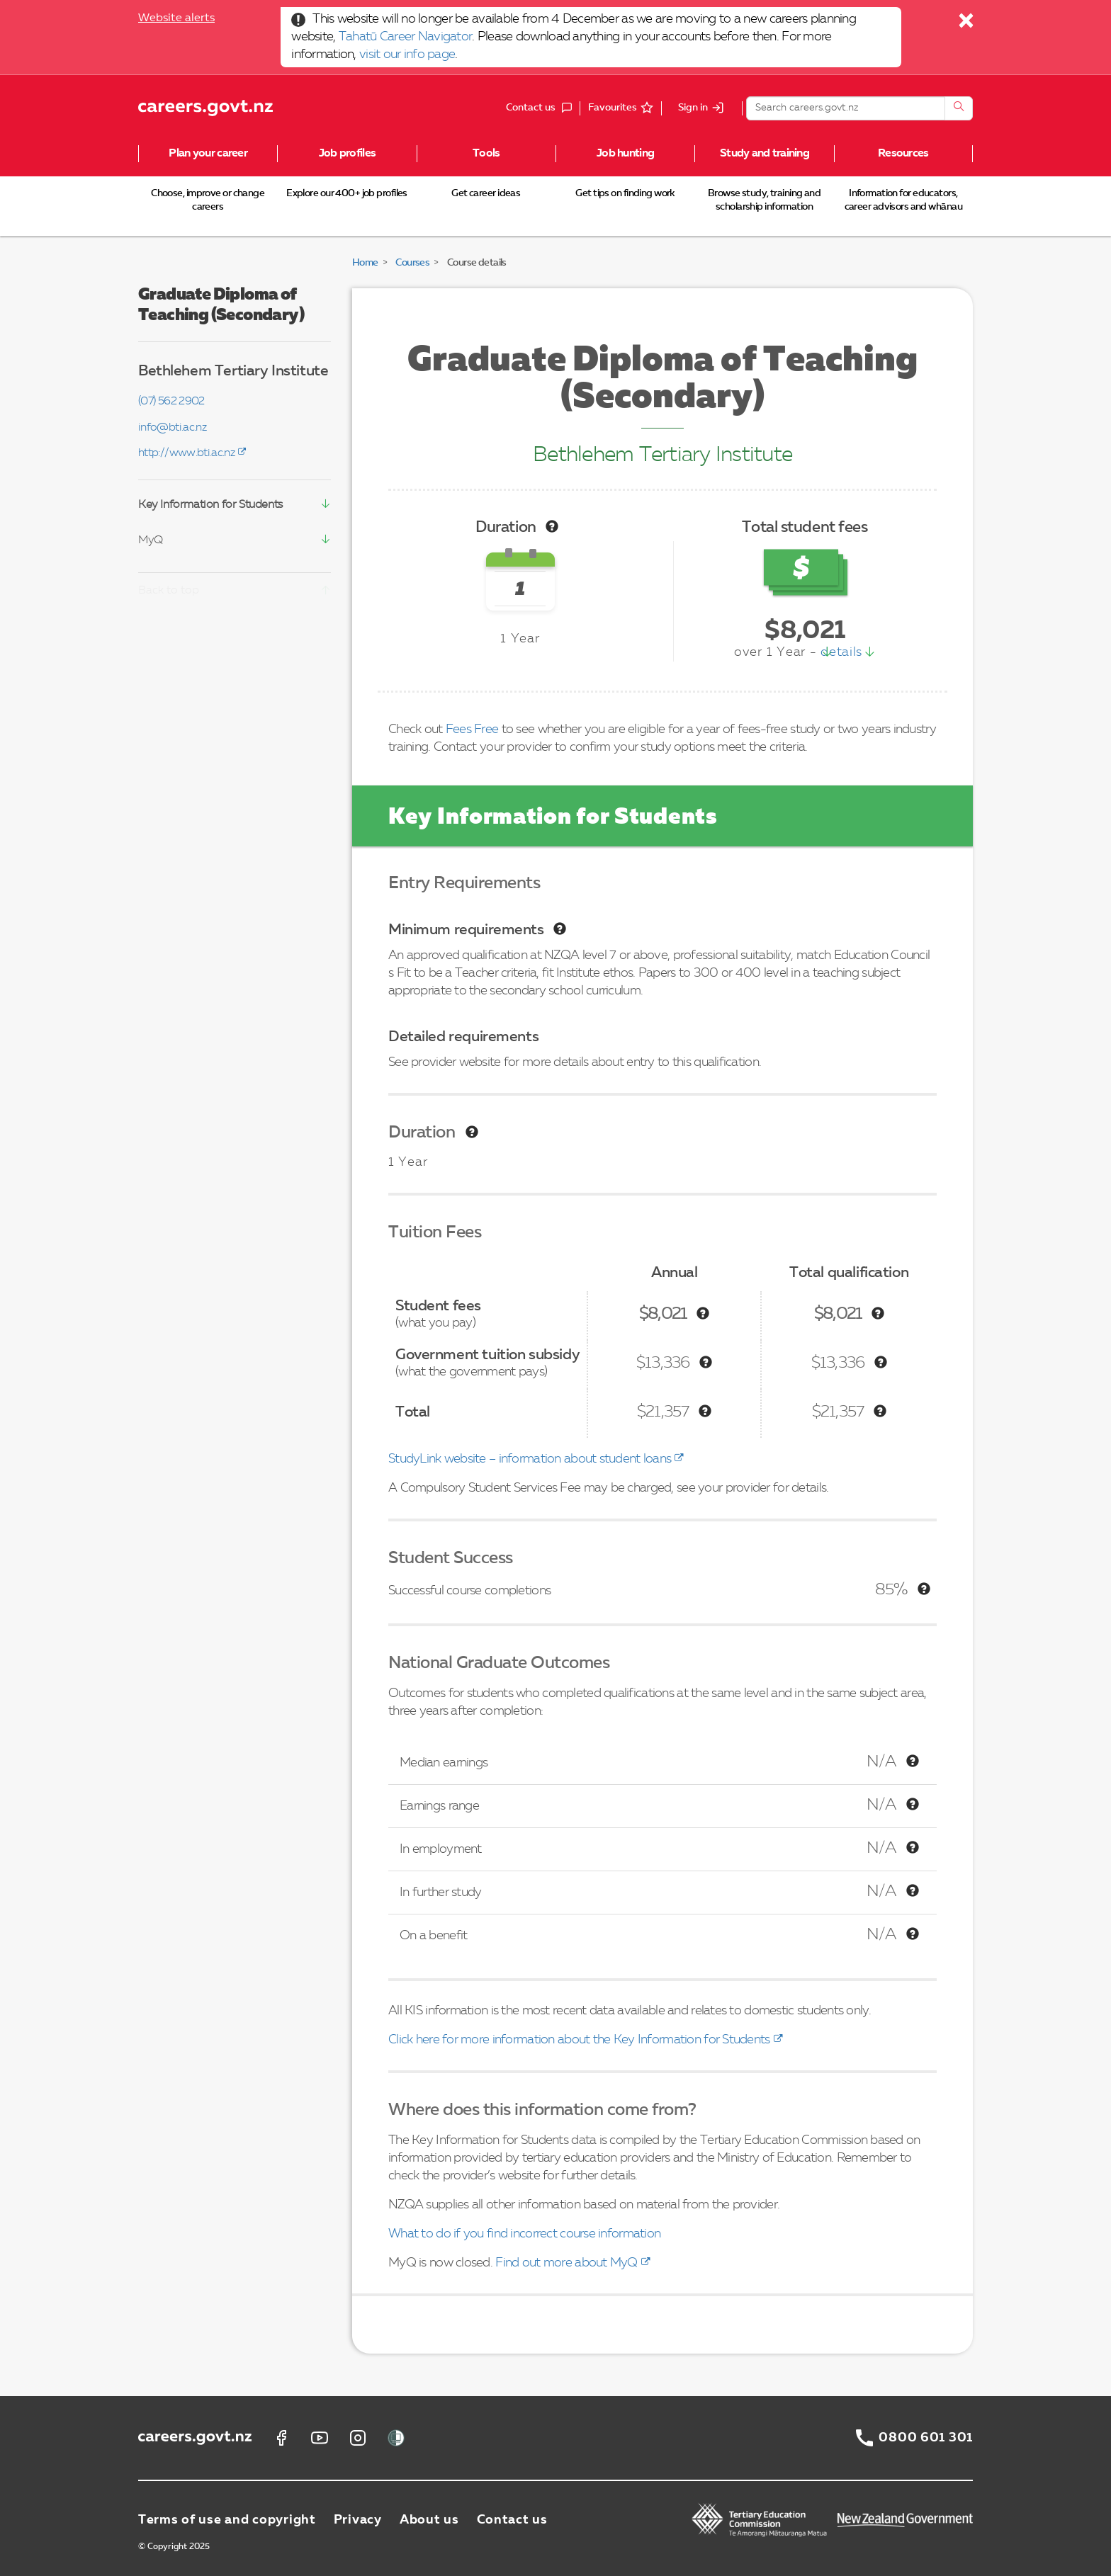 The height and width of the screenshot is (2576, 1111). Describe the element at coordinates (469, 1590) in the screenshot. I see `Successful course completions` at that location.